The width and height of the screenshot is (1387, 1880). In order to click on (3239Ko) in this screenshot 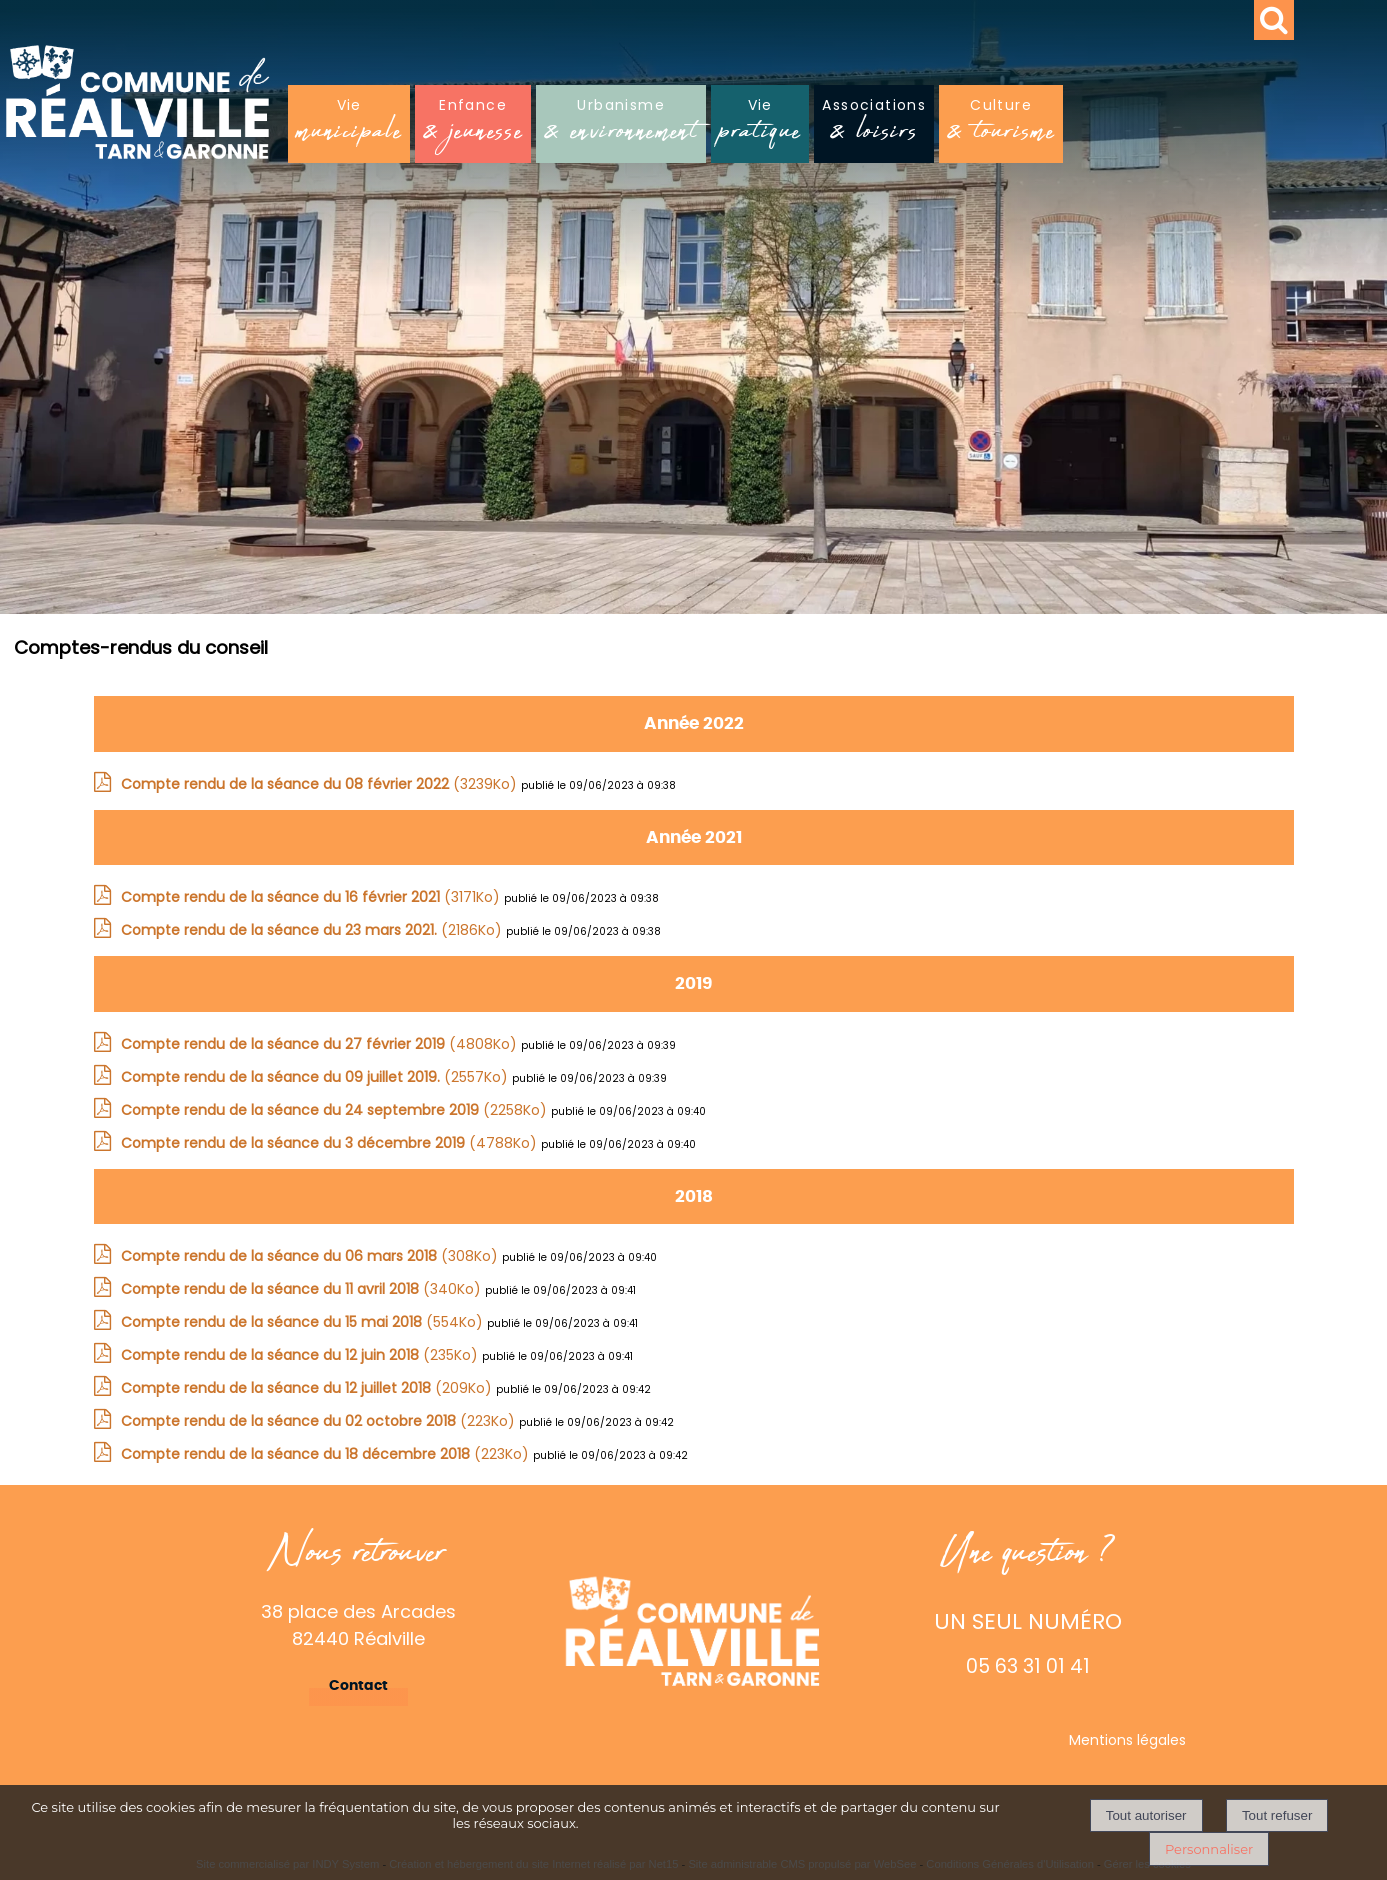, I will do `click(321, 784)`.